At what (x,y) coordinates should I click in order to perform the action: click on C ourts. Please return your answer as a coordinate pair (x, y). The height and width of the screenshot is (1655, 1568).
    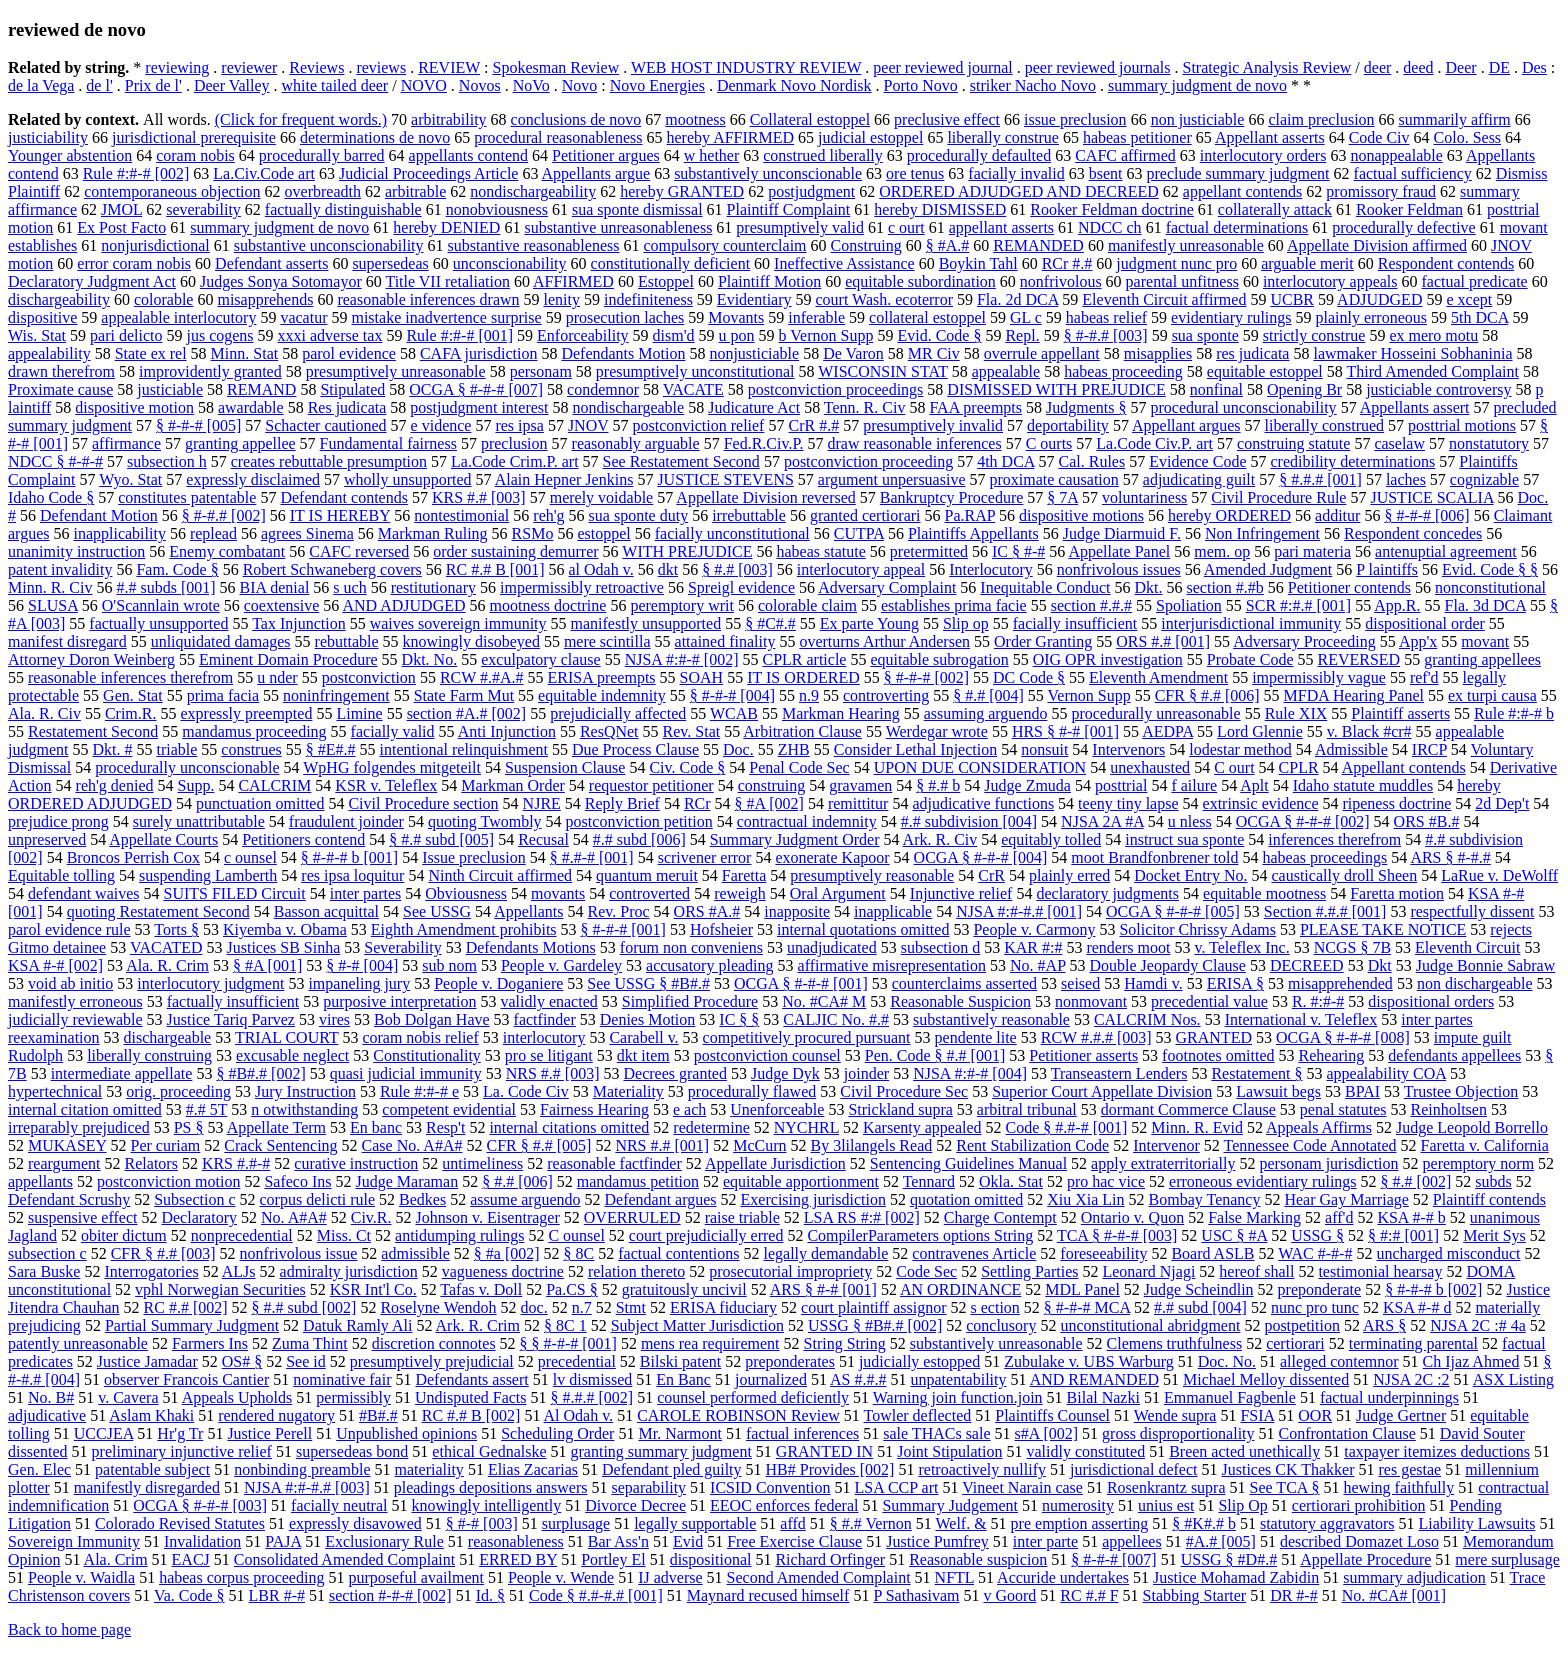
    Looking at the image, I should click on (1049, 443).